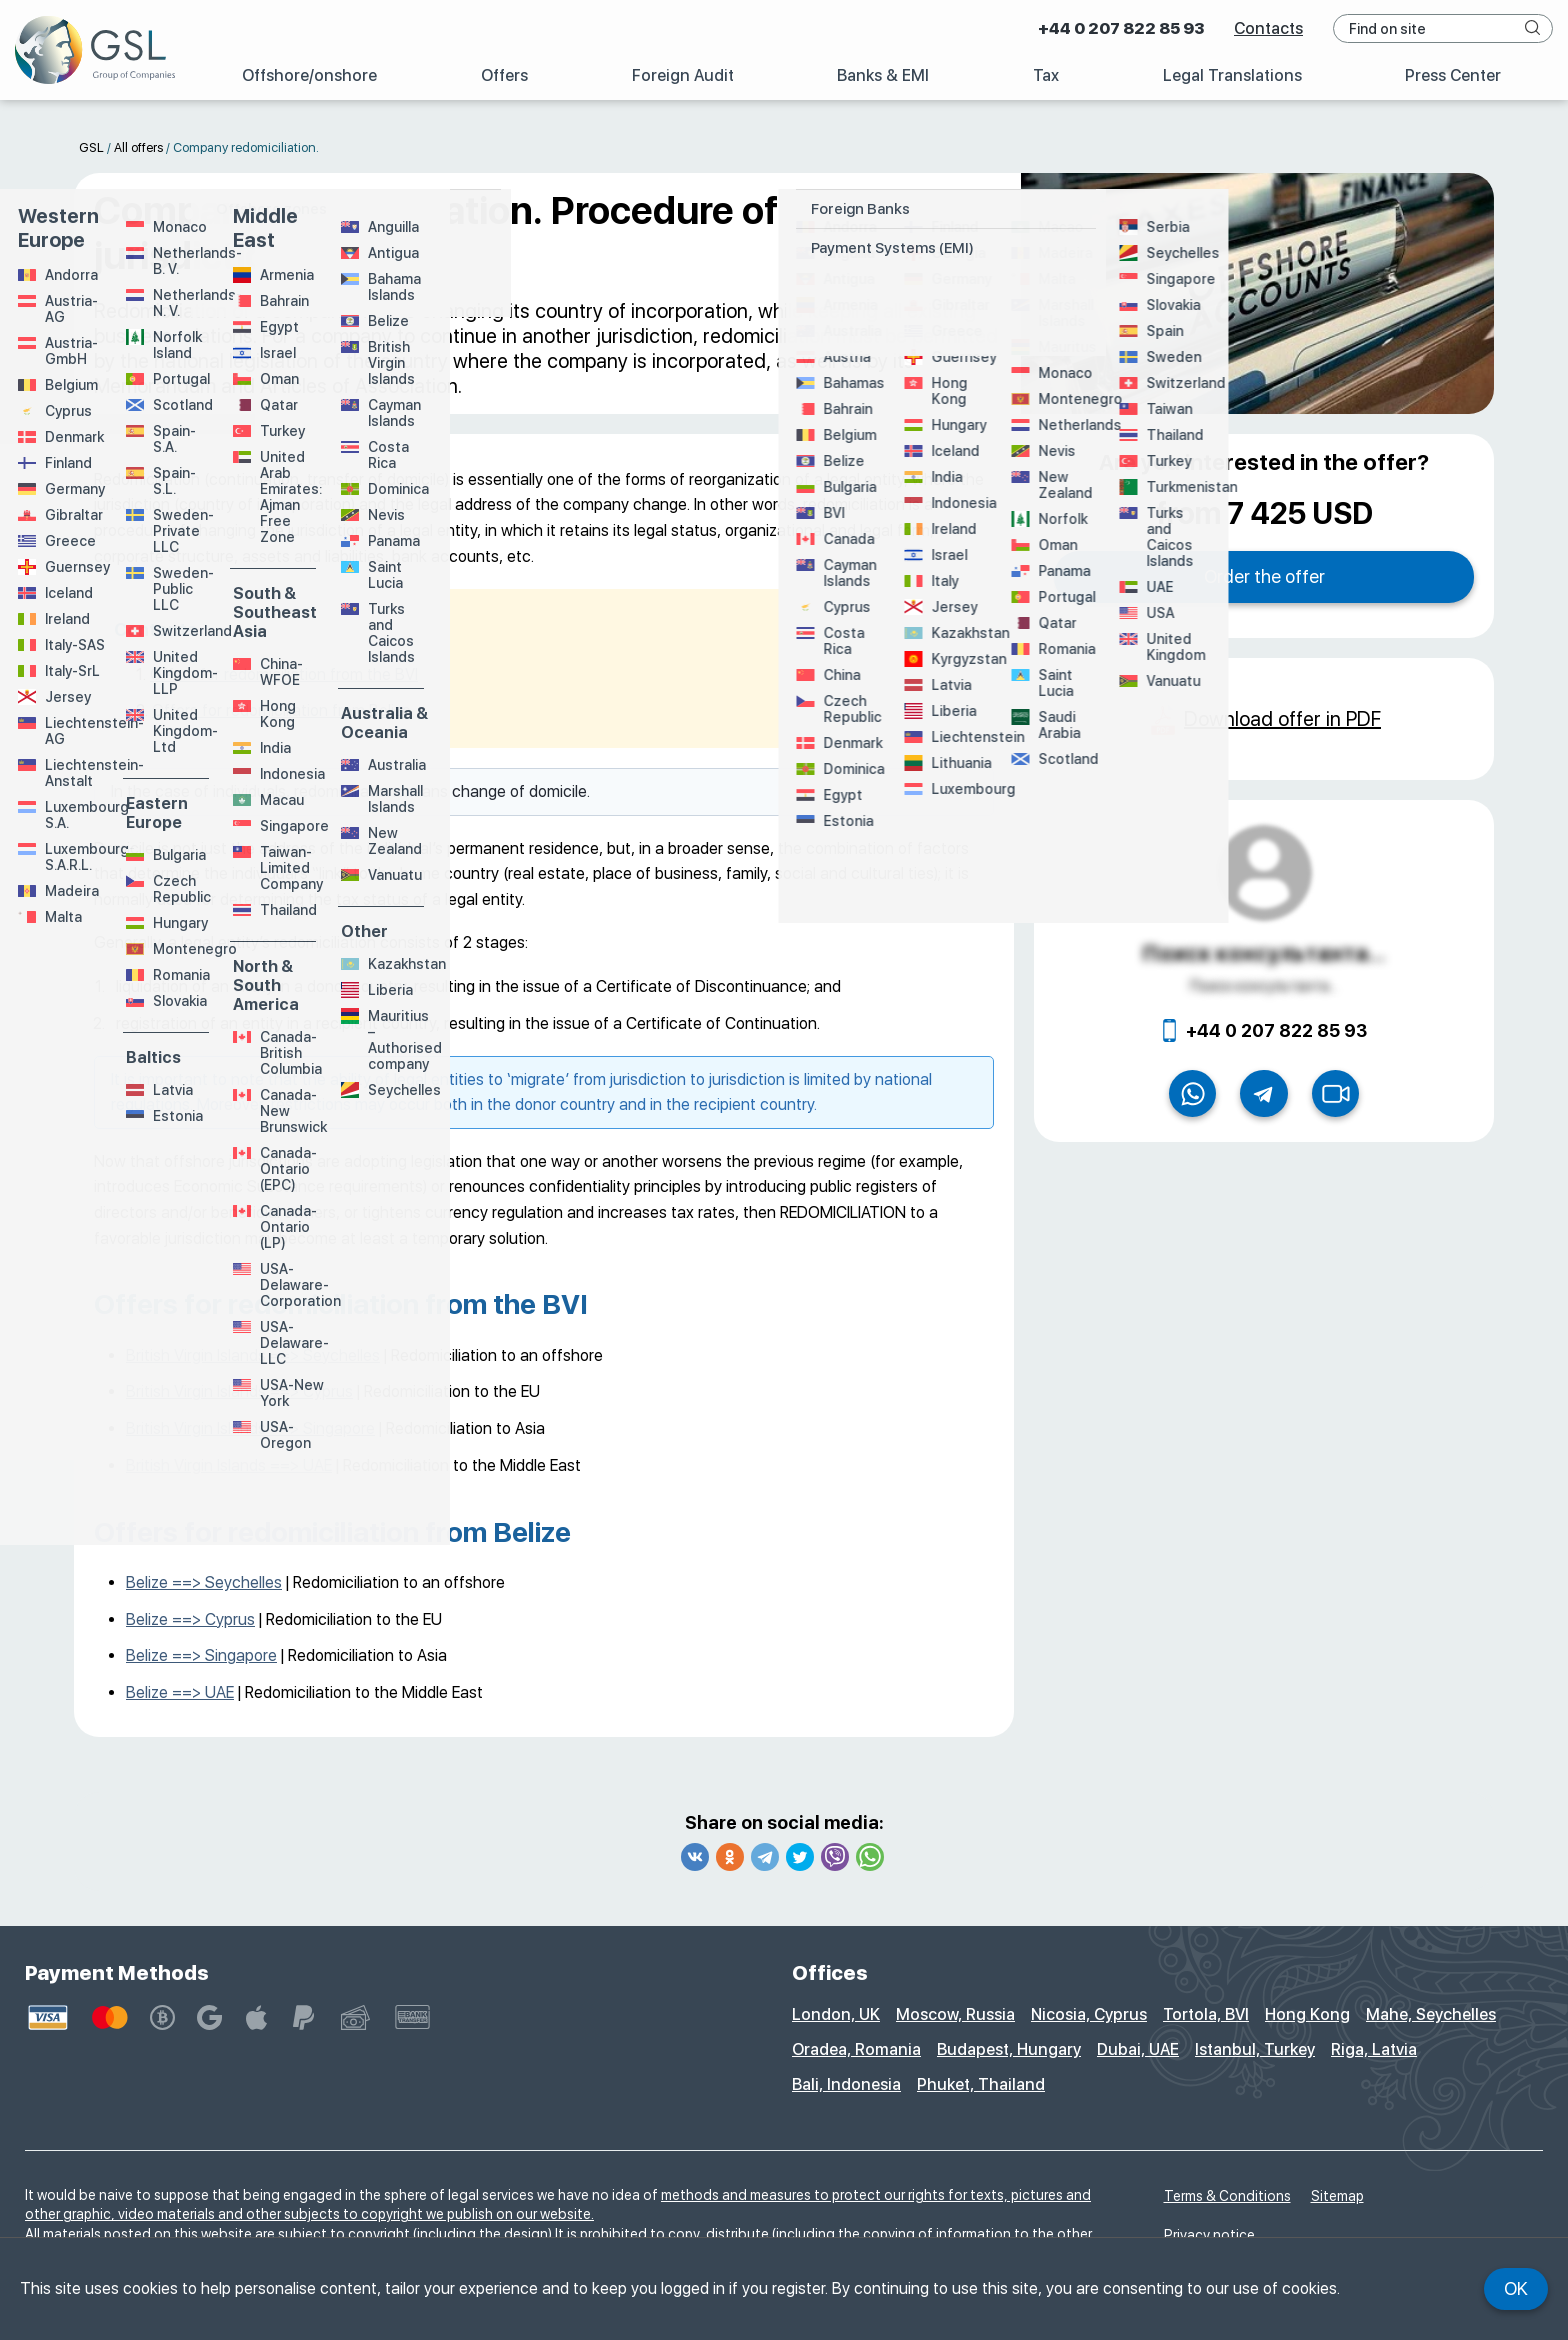 Image resolution: width=1568 pixels, height=2340 pixels. Describe the element at coordinates (1009, 2049) in the screenshot. I see `Budapest, Hungary` at that location.